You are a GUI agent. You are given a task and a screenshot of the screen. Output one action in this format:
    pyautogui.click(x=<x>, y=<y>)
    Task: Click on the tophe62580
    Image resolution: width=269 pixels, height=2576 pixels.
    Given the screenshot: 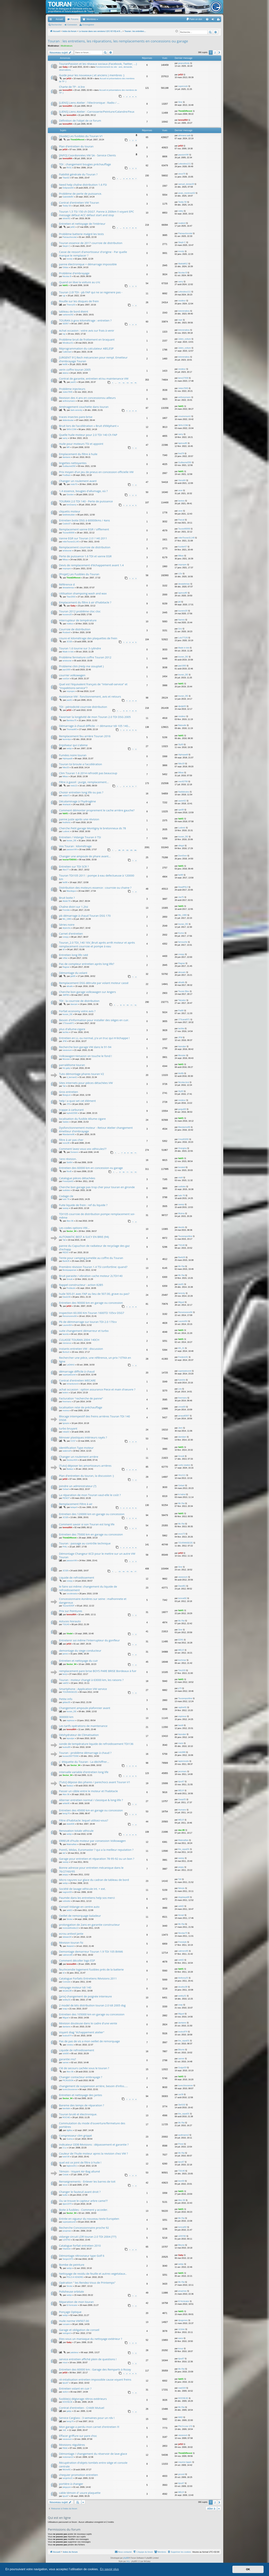 What is the action you would take?
    pyautogui.click(x=72, y=1113)
    